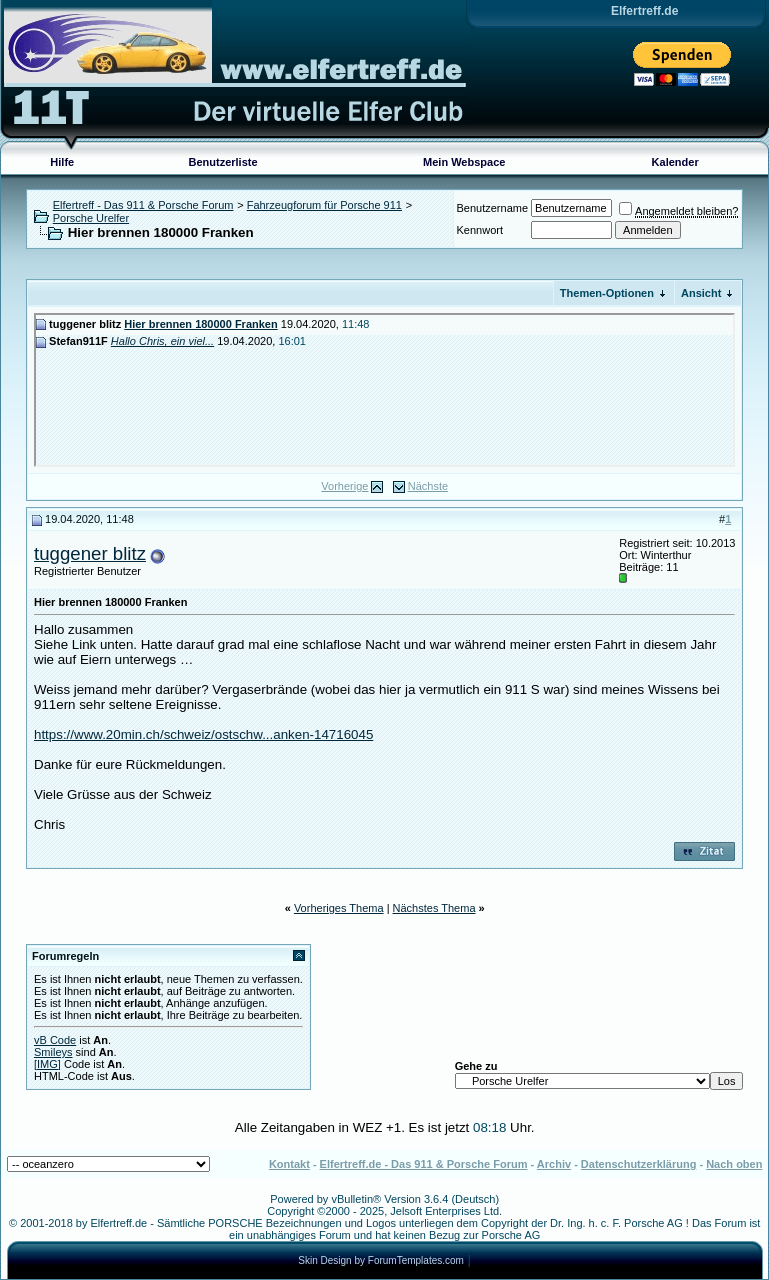 This screenshot has height=1280, width=769. Describe the element at coordinates (639, 1164) in the screenshot. I see `Datenschutzerklärung` at that location.